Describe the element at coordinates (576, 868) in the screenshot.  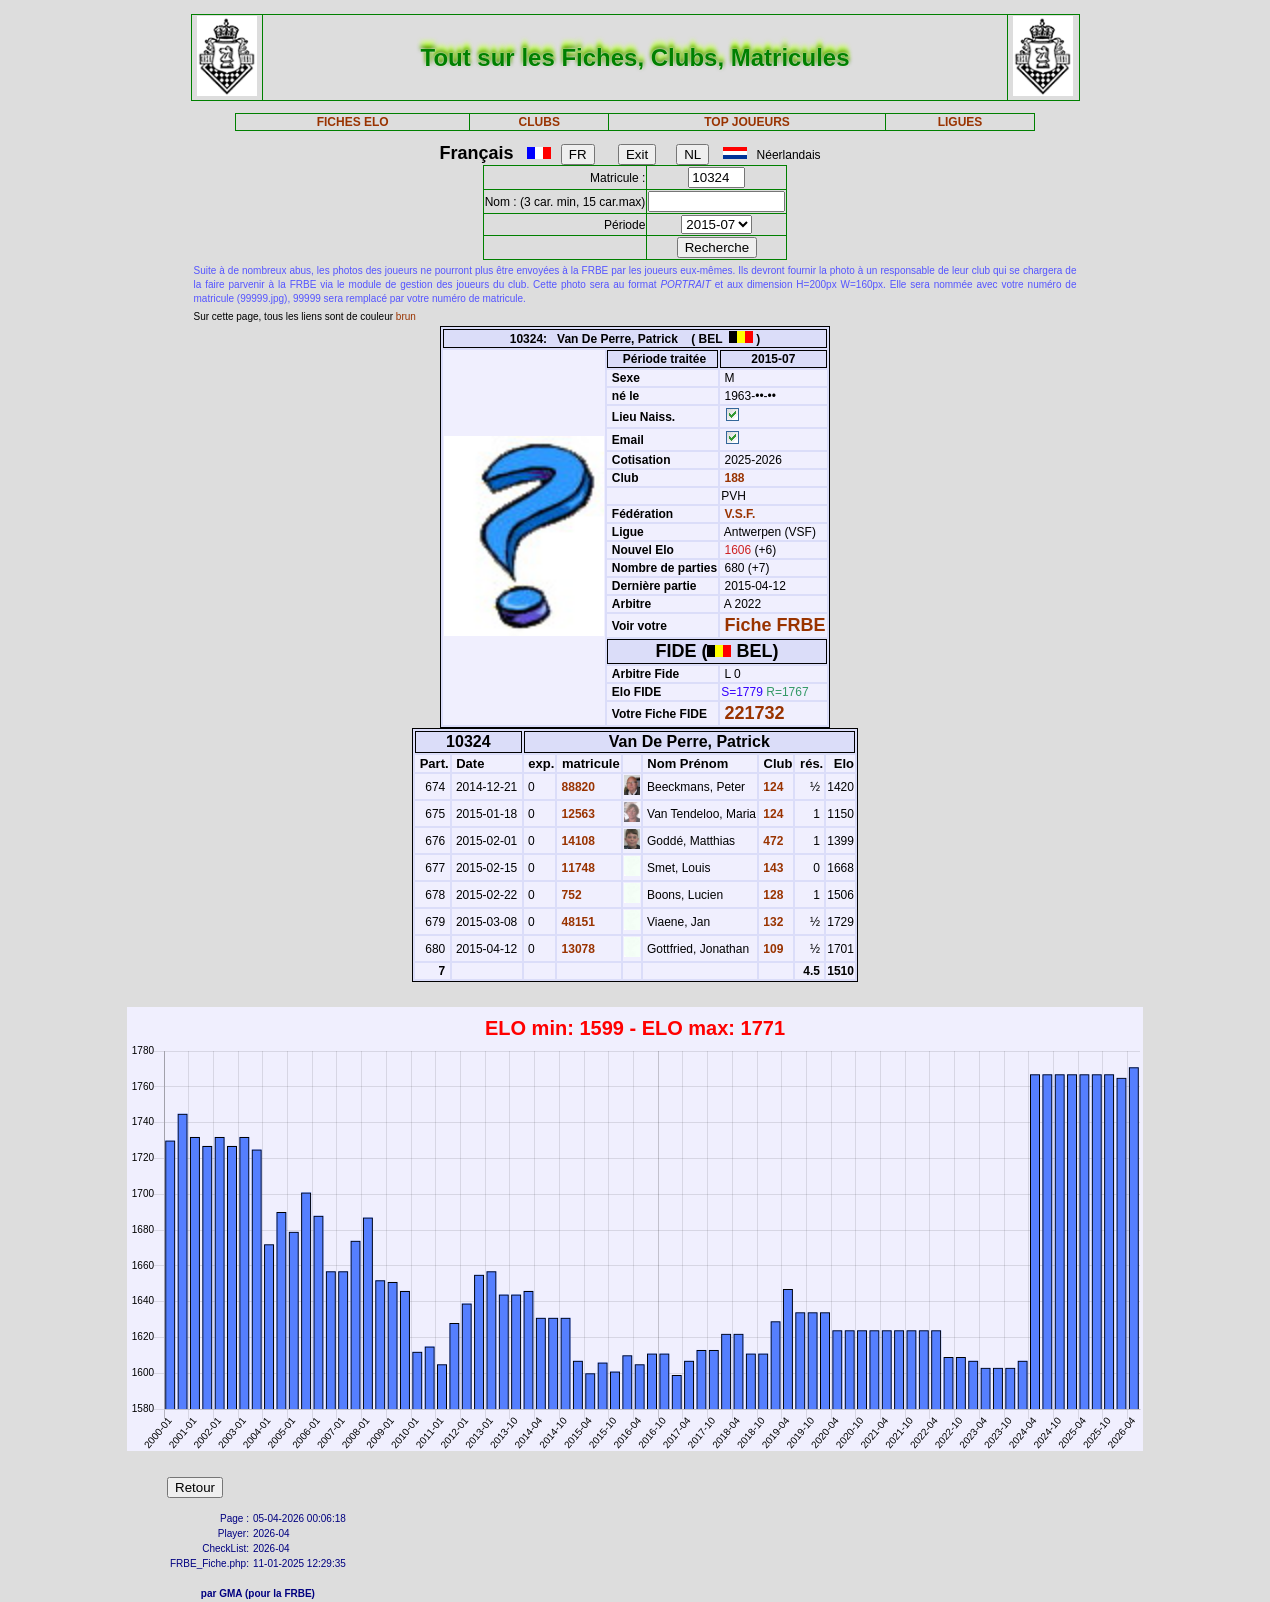
I see `11748` at that location.